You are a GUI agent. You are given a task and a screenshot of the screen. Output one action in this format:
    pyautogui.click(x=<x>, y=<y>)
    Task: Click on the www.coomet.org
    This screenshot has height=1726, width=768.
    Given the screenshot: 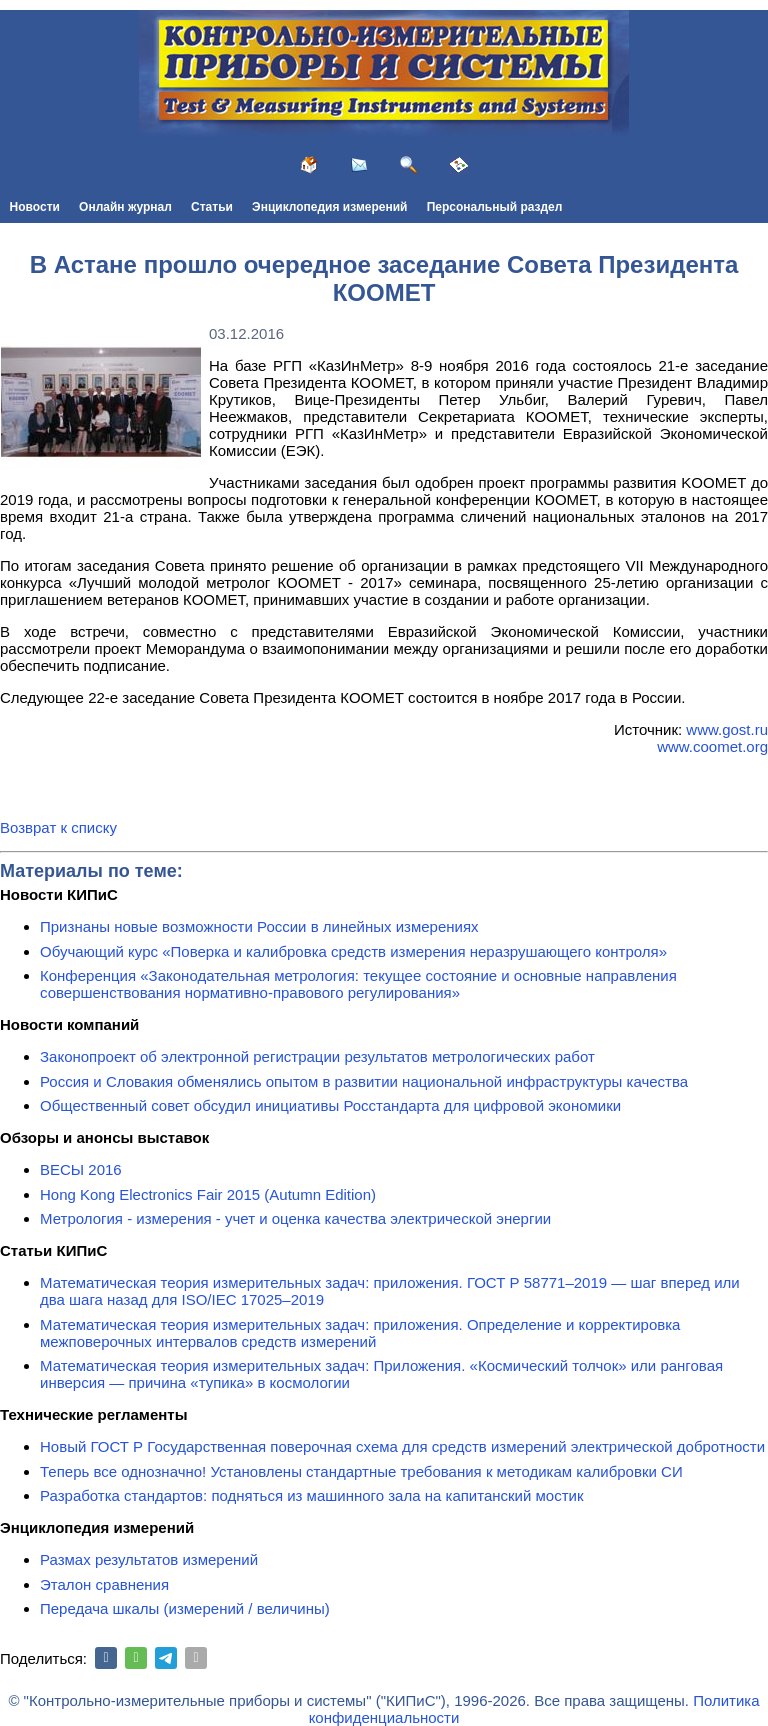 What is the action you would take?
    pyautogui.click(x=712, y=746)
    